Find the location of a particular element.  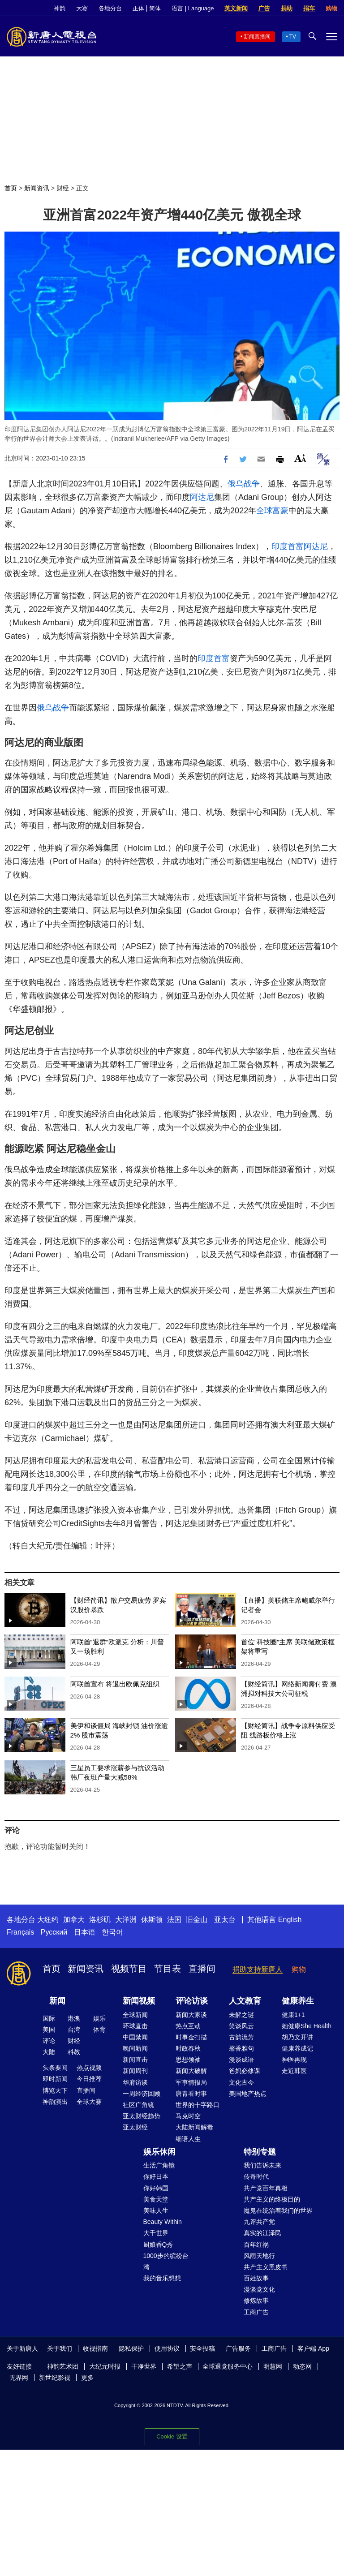

即时新闻 is located at coordinates (55, 2078).